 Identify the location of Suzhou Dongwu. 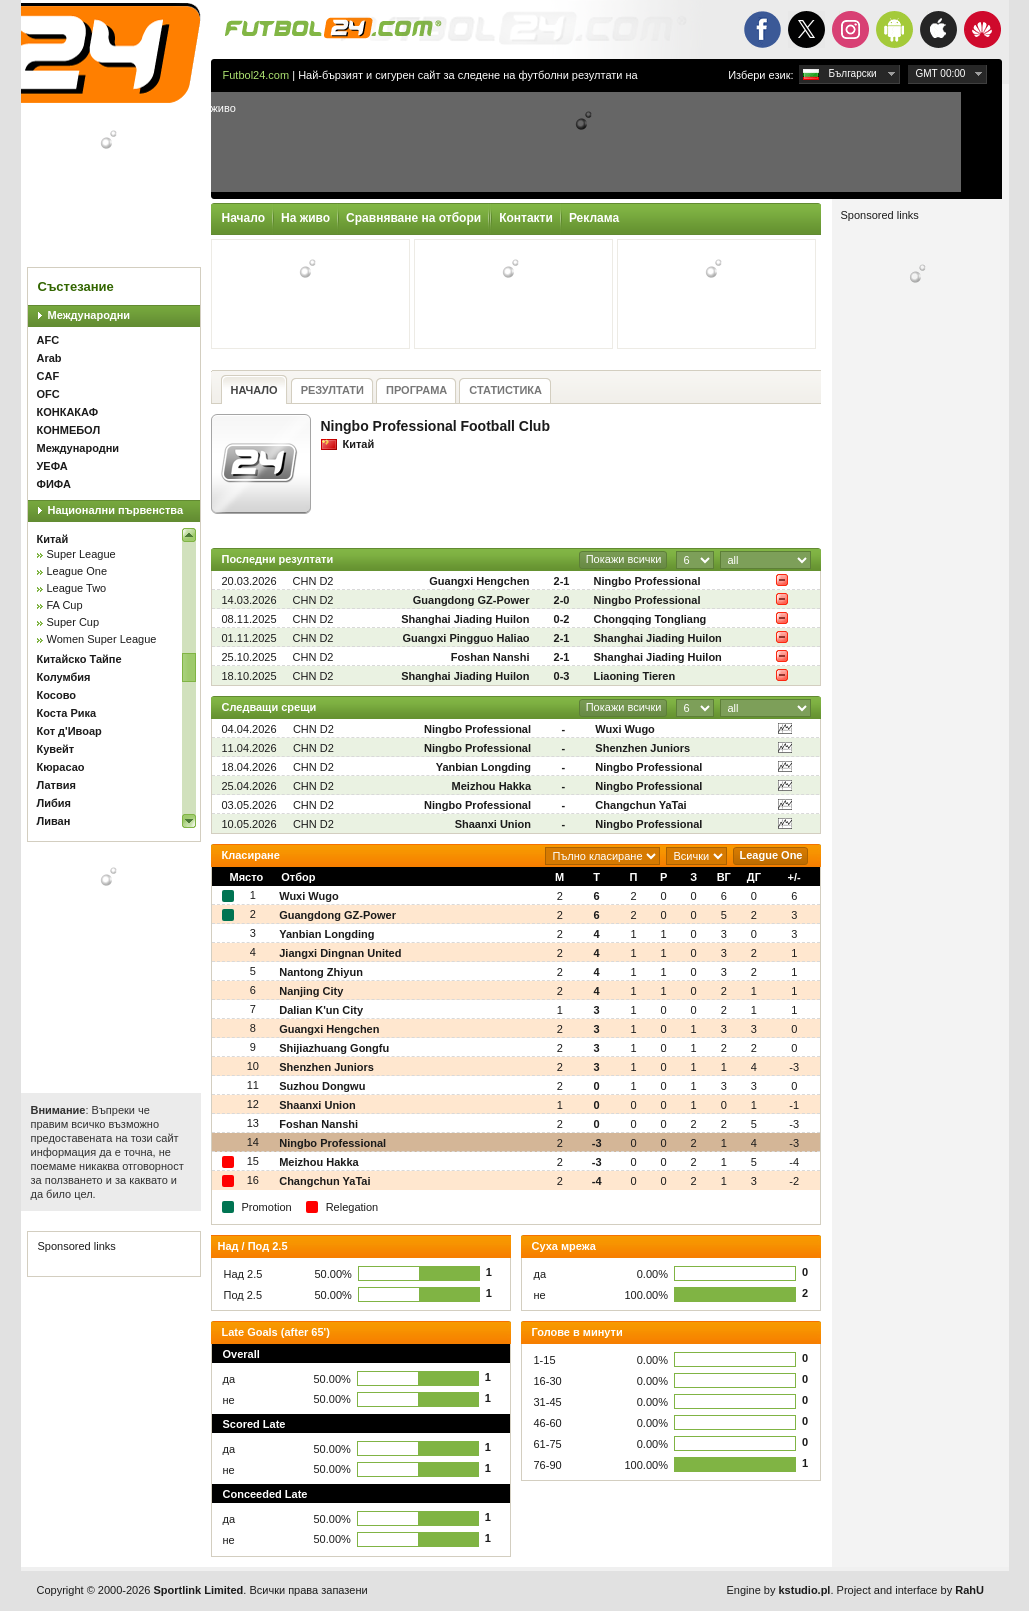
(322, 1086).